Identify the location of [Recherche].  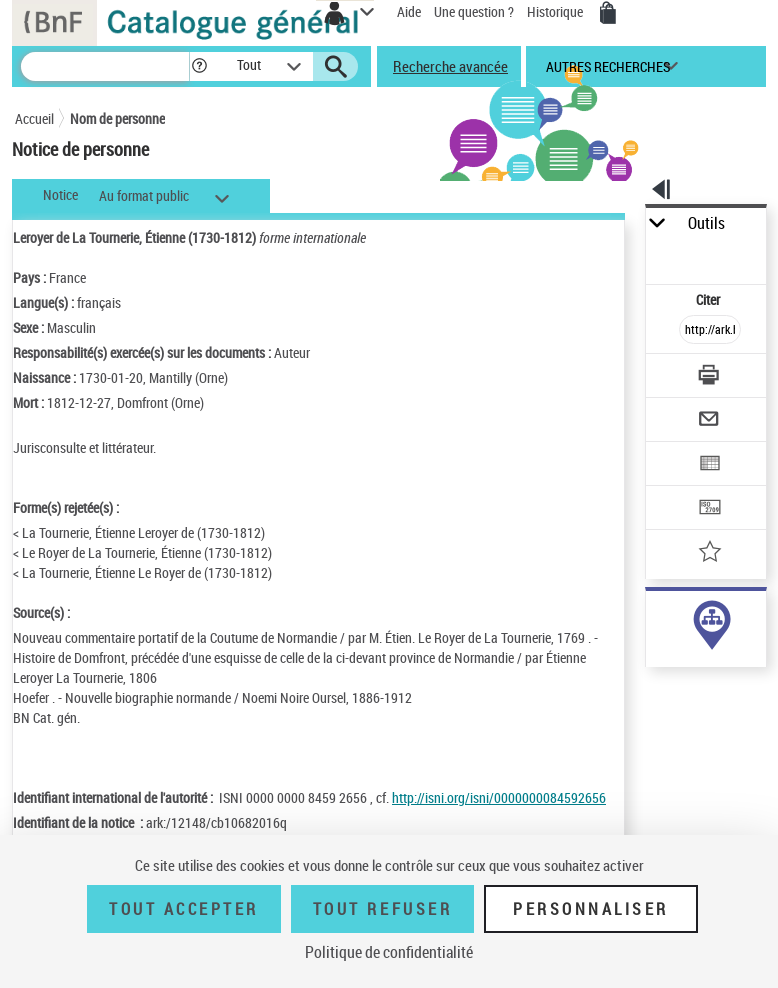
(105, 66).